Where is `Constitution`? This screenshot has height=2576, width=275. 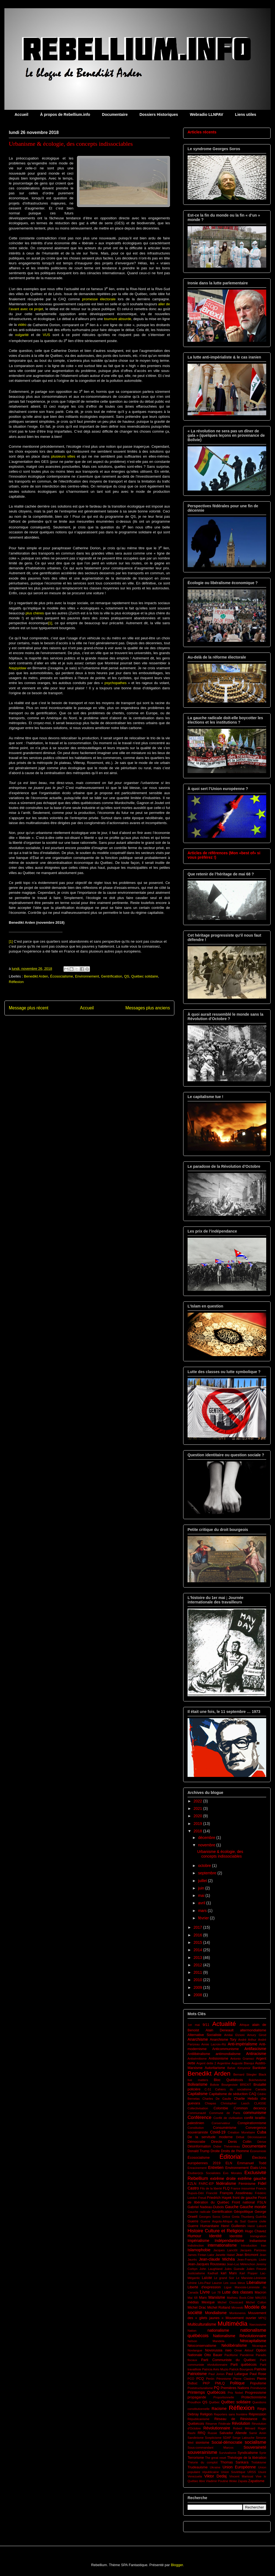
Constitution is located at coordinates (196, 2127).